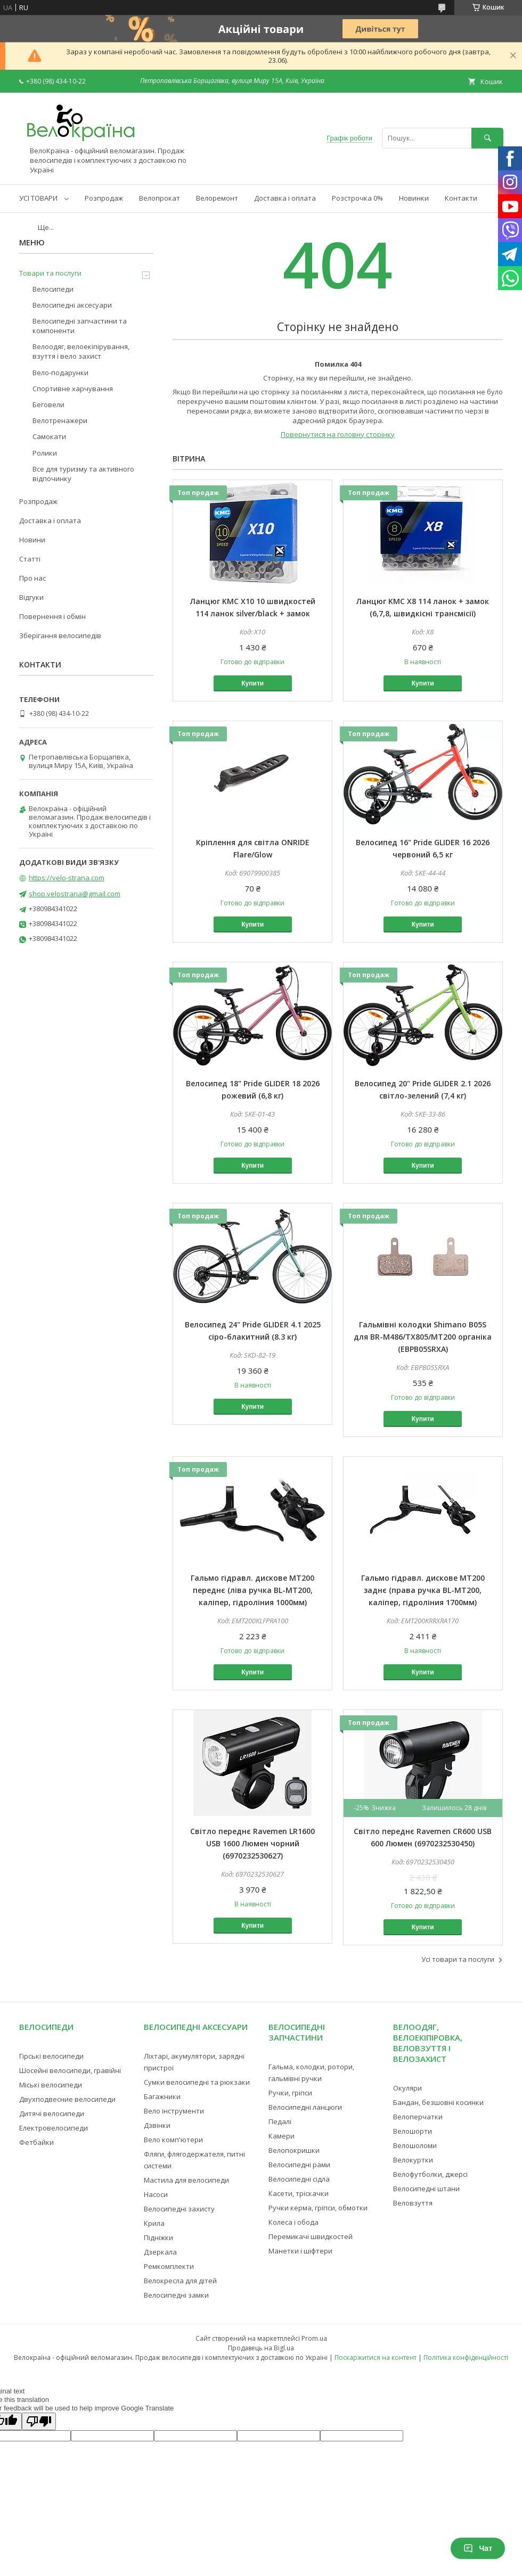 The image size is (522, 2576). Describe the element at coordinates (423, 1590) in the screenshot. I see `Гальмо гідравл. дискове MT200 заднє (права ручка BL-MT200, каліпер, гідроліния 1700мм)` at that location.